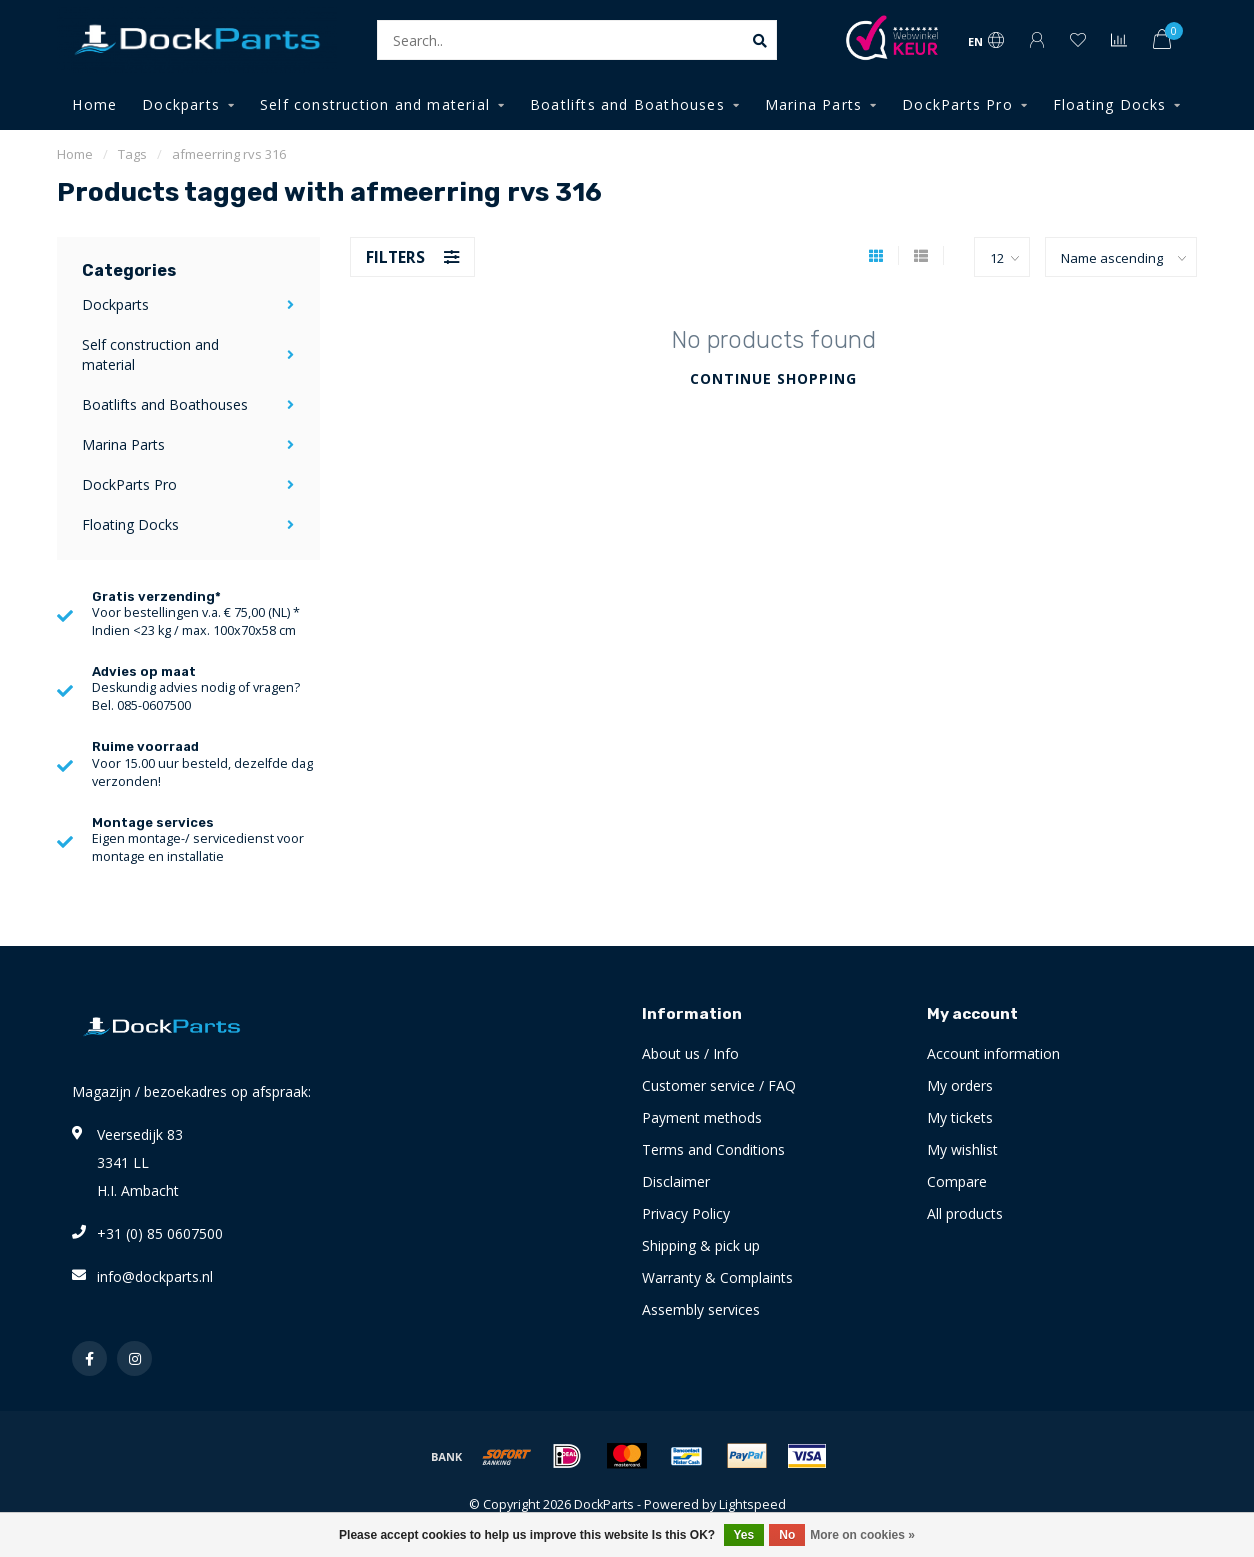 This screenshot has height=1557, width=1254. What do you see at coordinates (181, 104) in the screenshot?
I see `Dockparts` at bounding box center [181, 104].